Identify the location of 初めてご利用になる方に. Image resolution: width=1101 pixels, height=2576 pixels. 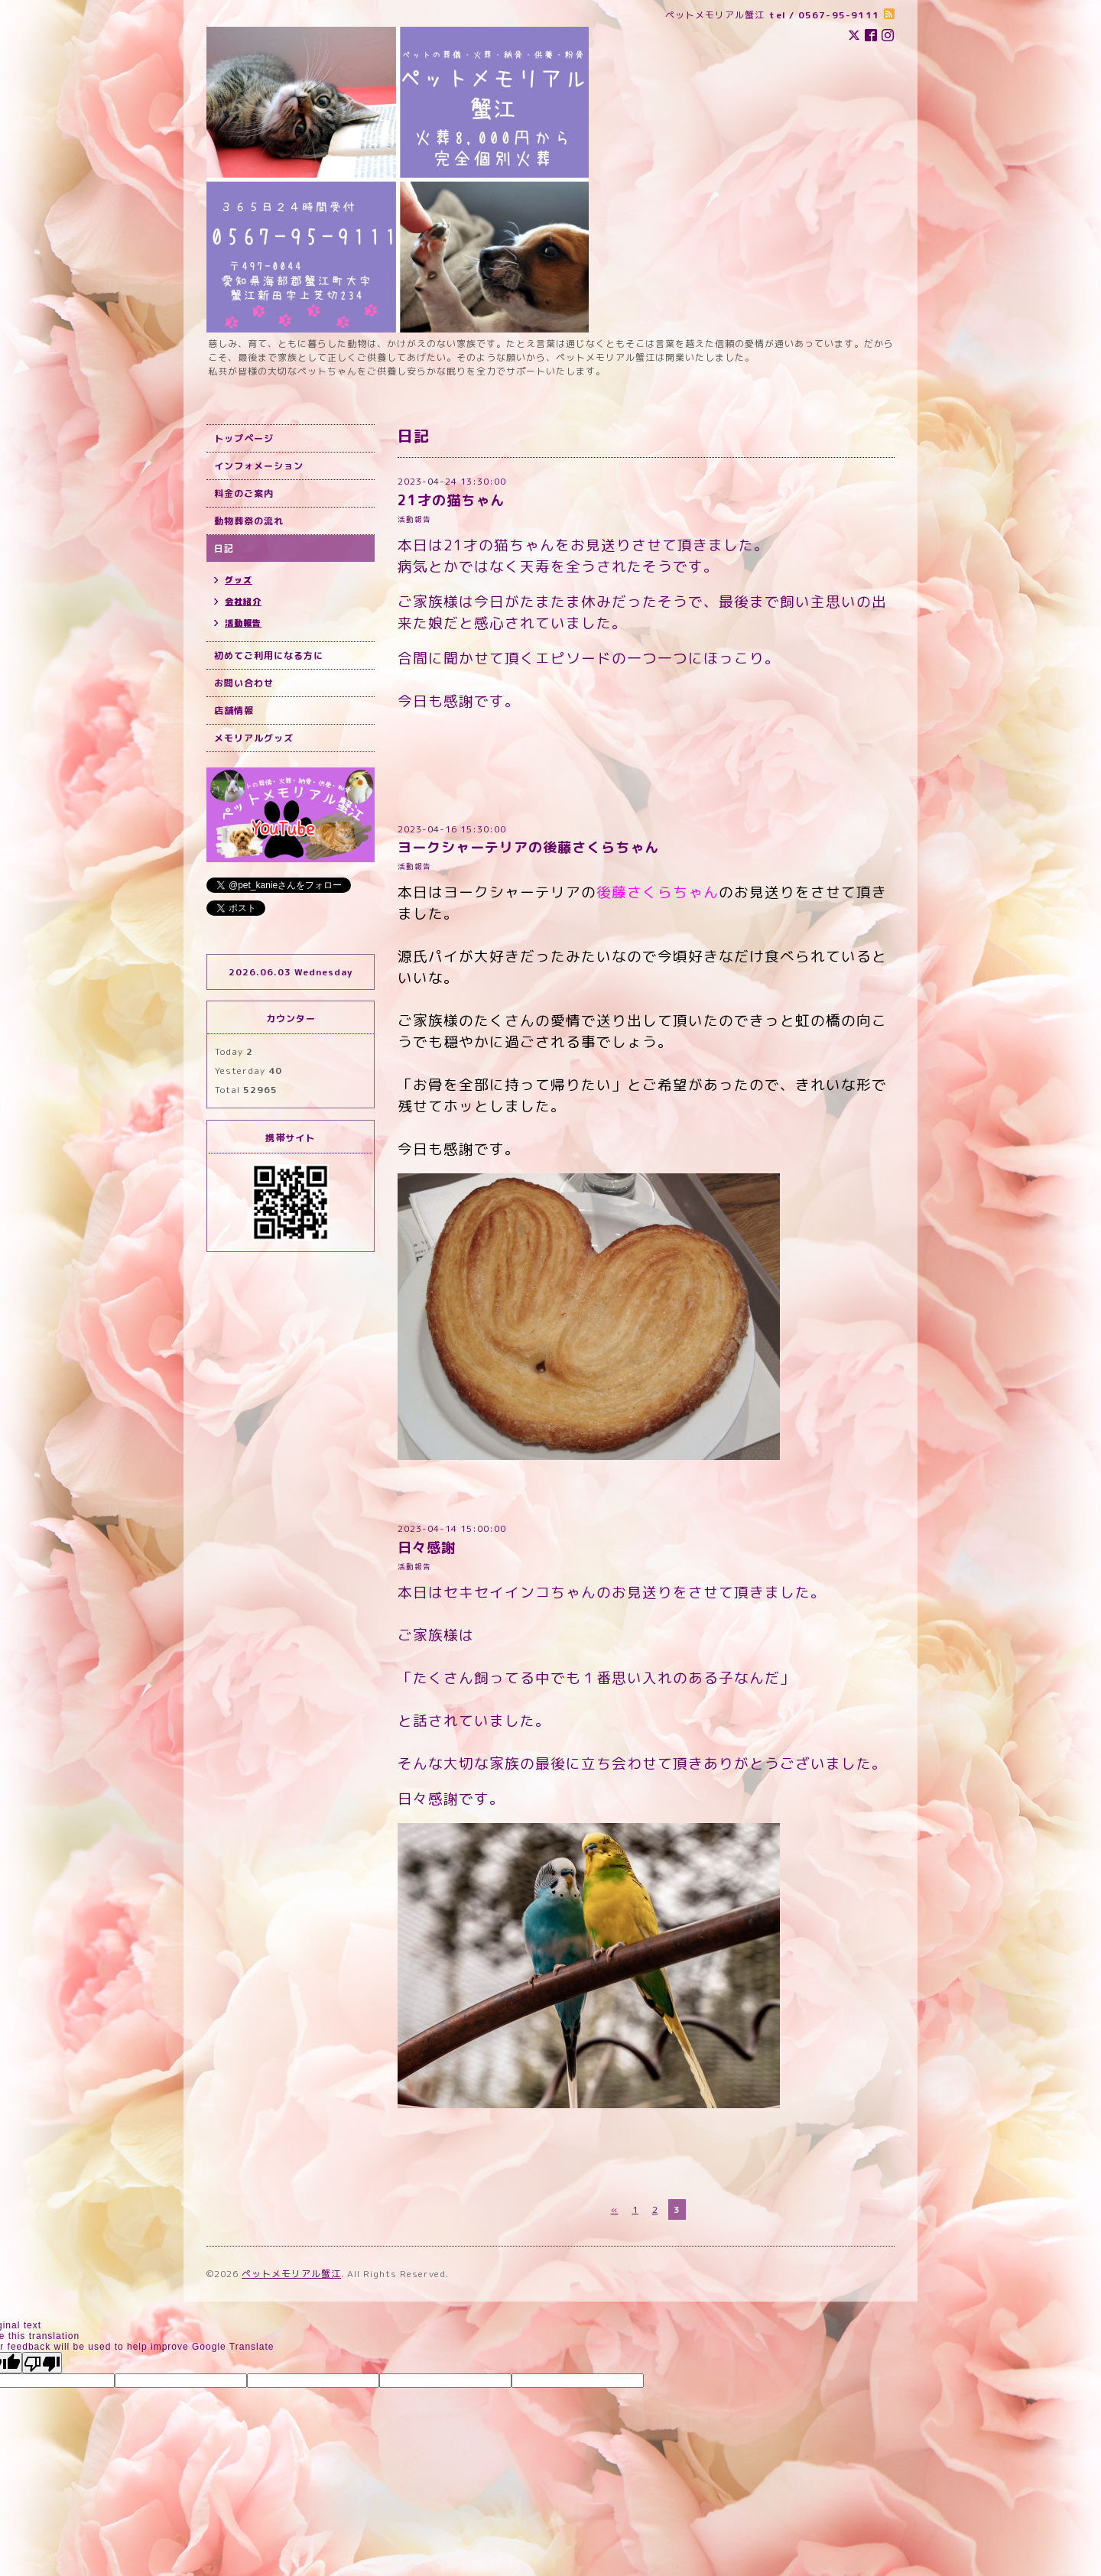
(268, 655).